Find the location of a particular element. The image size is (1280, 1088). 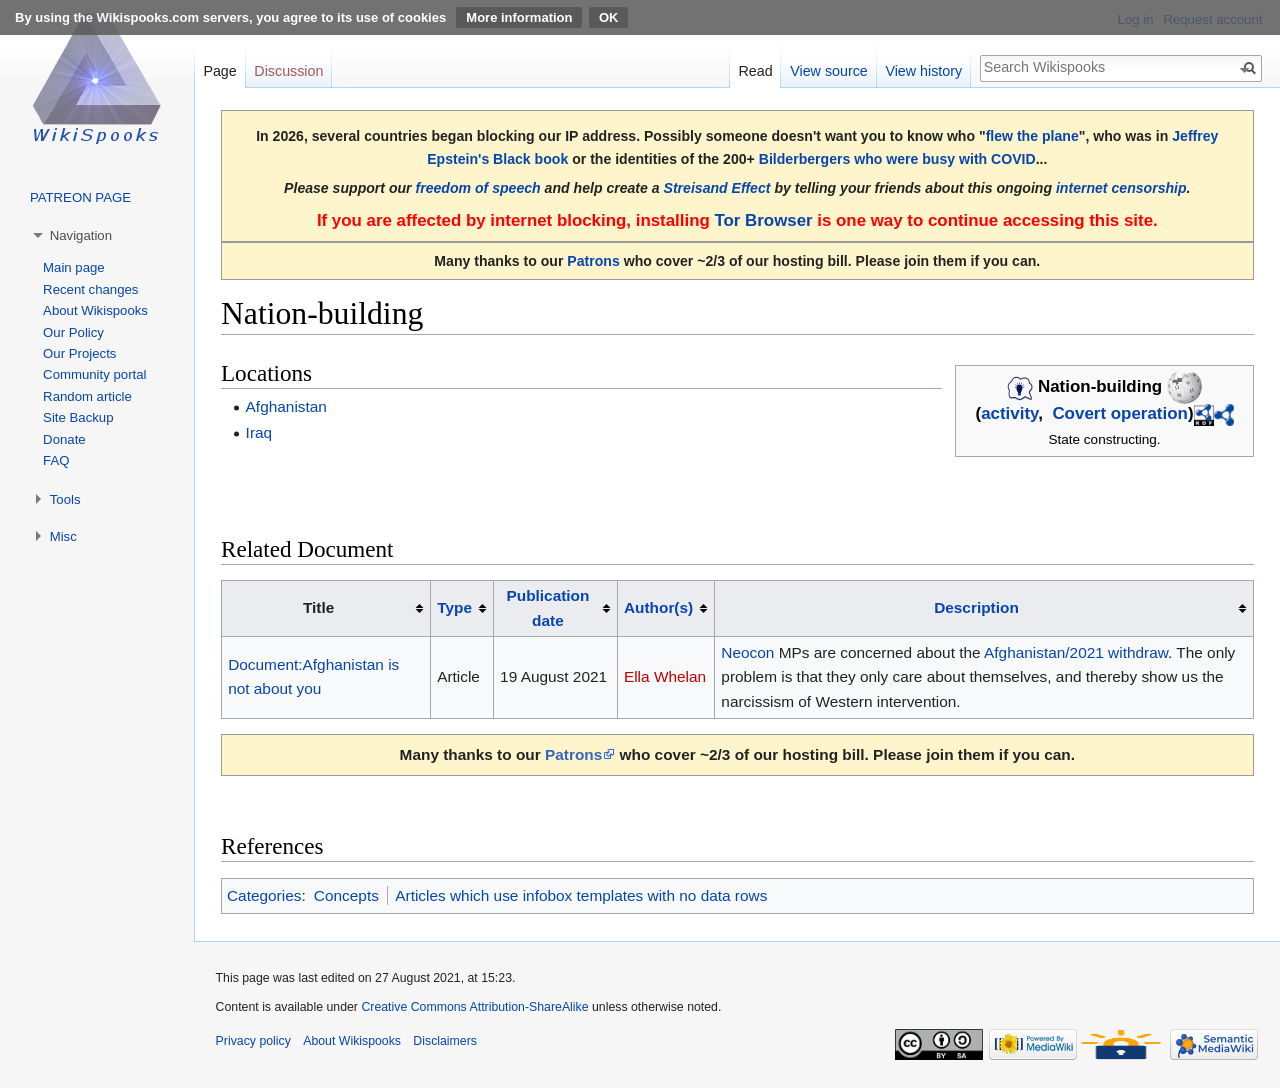

More information is located at coordinates (519, 17).